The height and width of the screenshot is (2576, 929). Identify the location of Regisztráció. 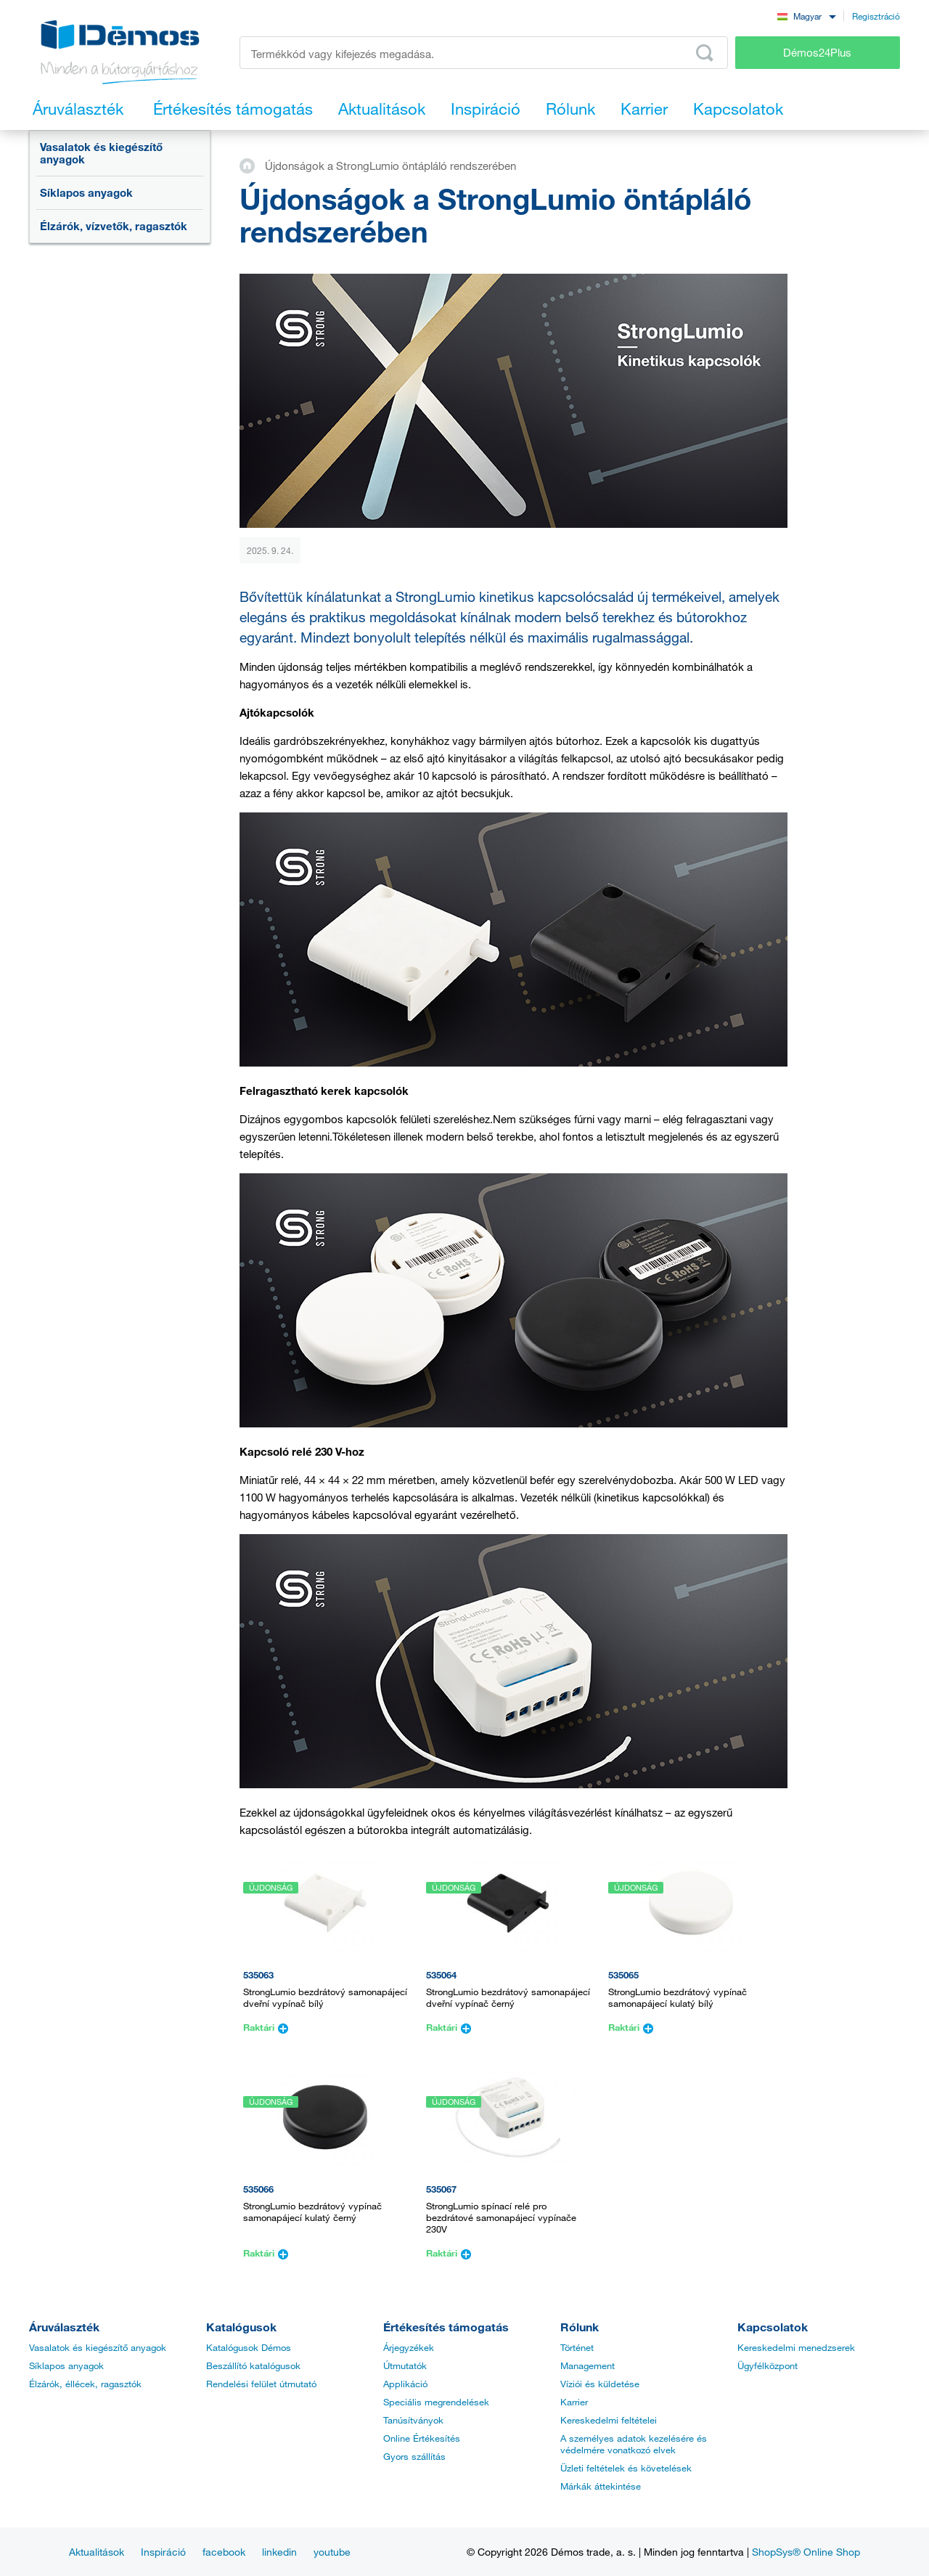
(876, 16).